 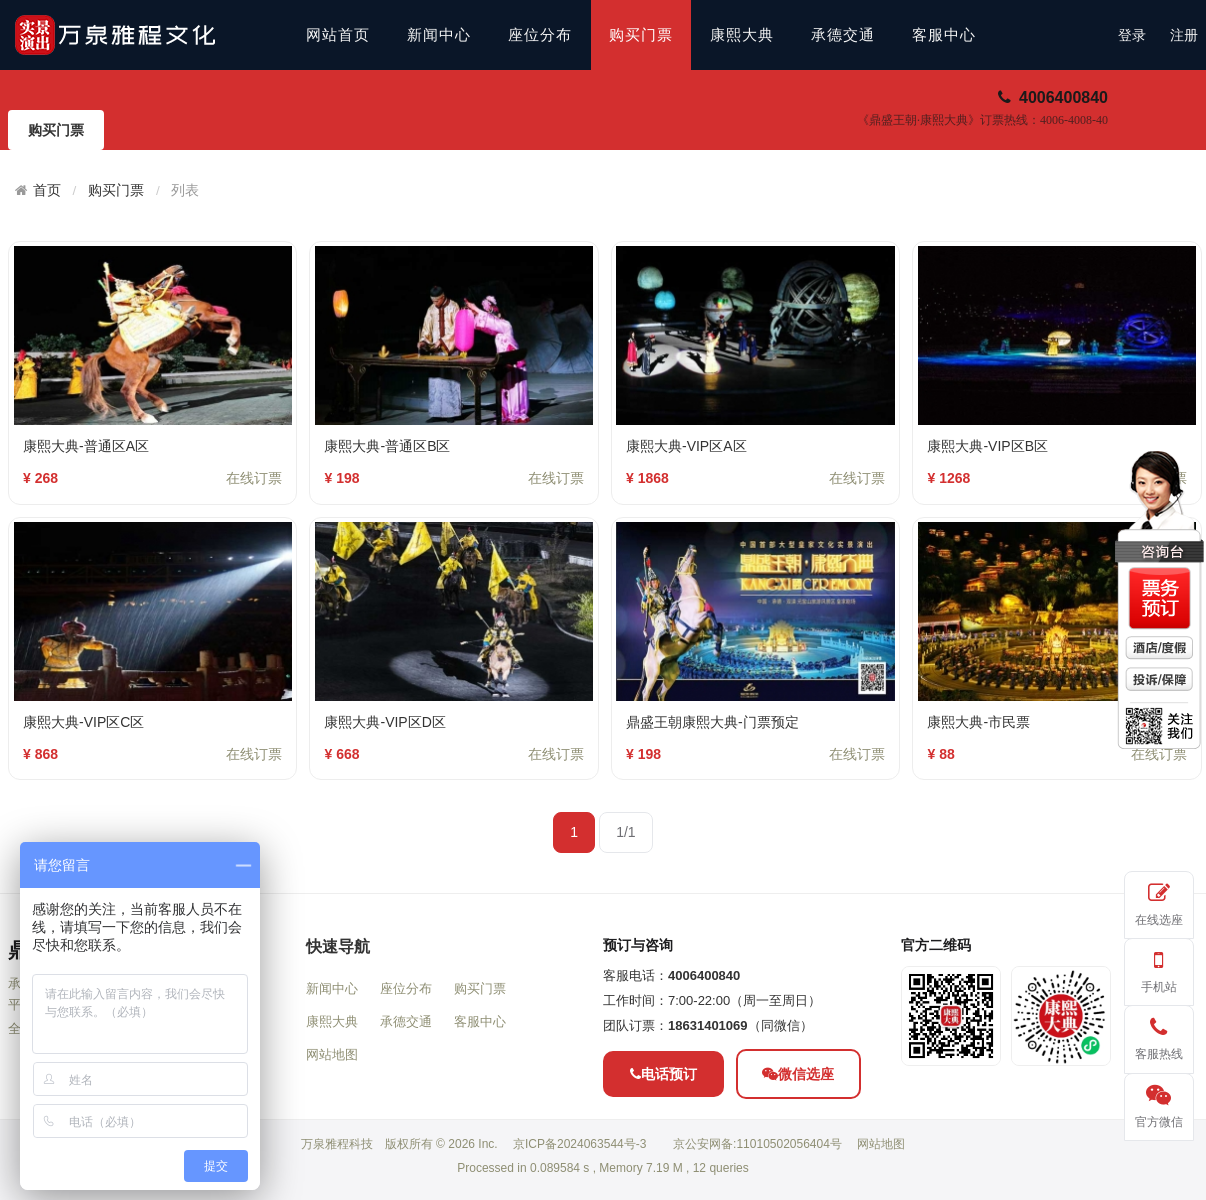 I want to click on 登录, so click(x=1132, y=35).